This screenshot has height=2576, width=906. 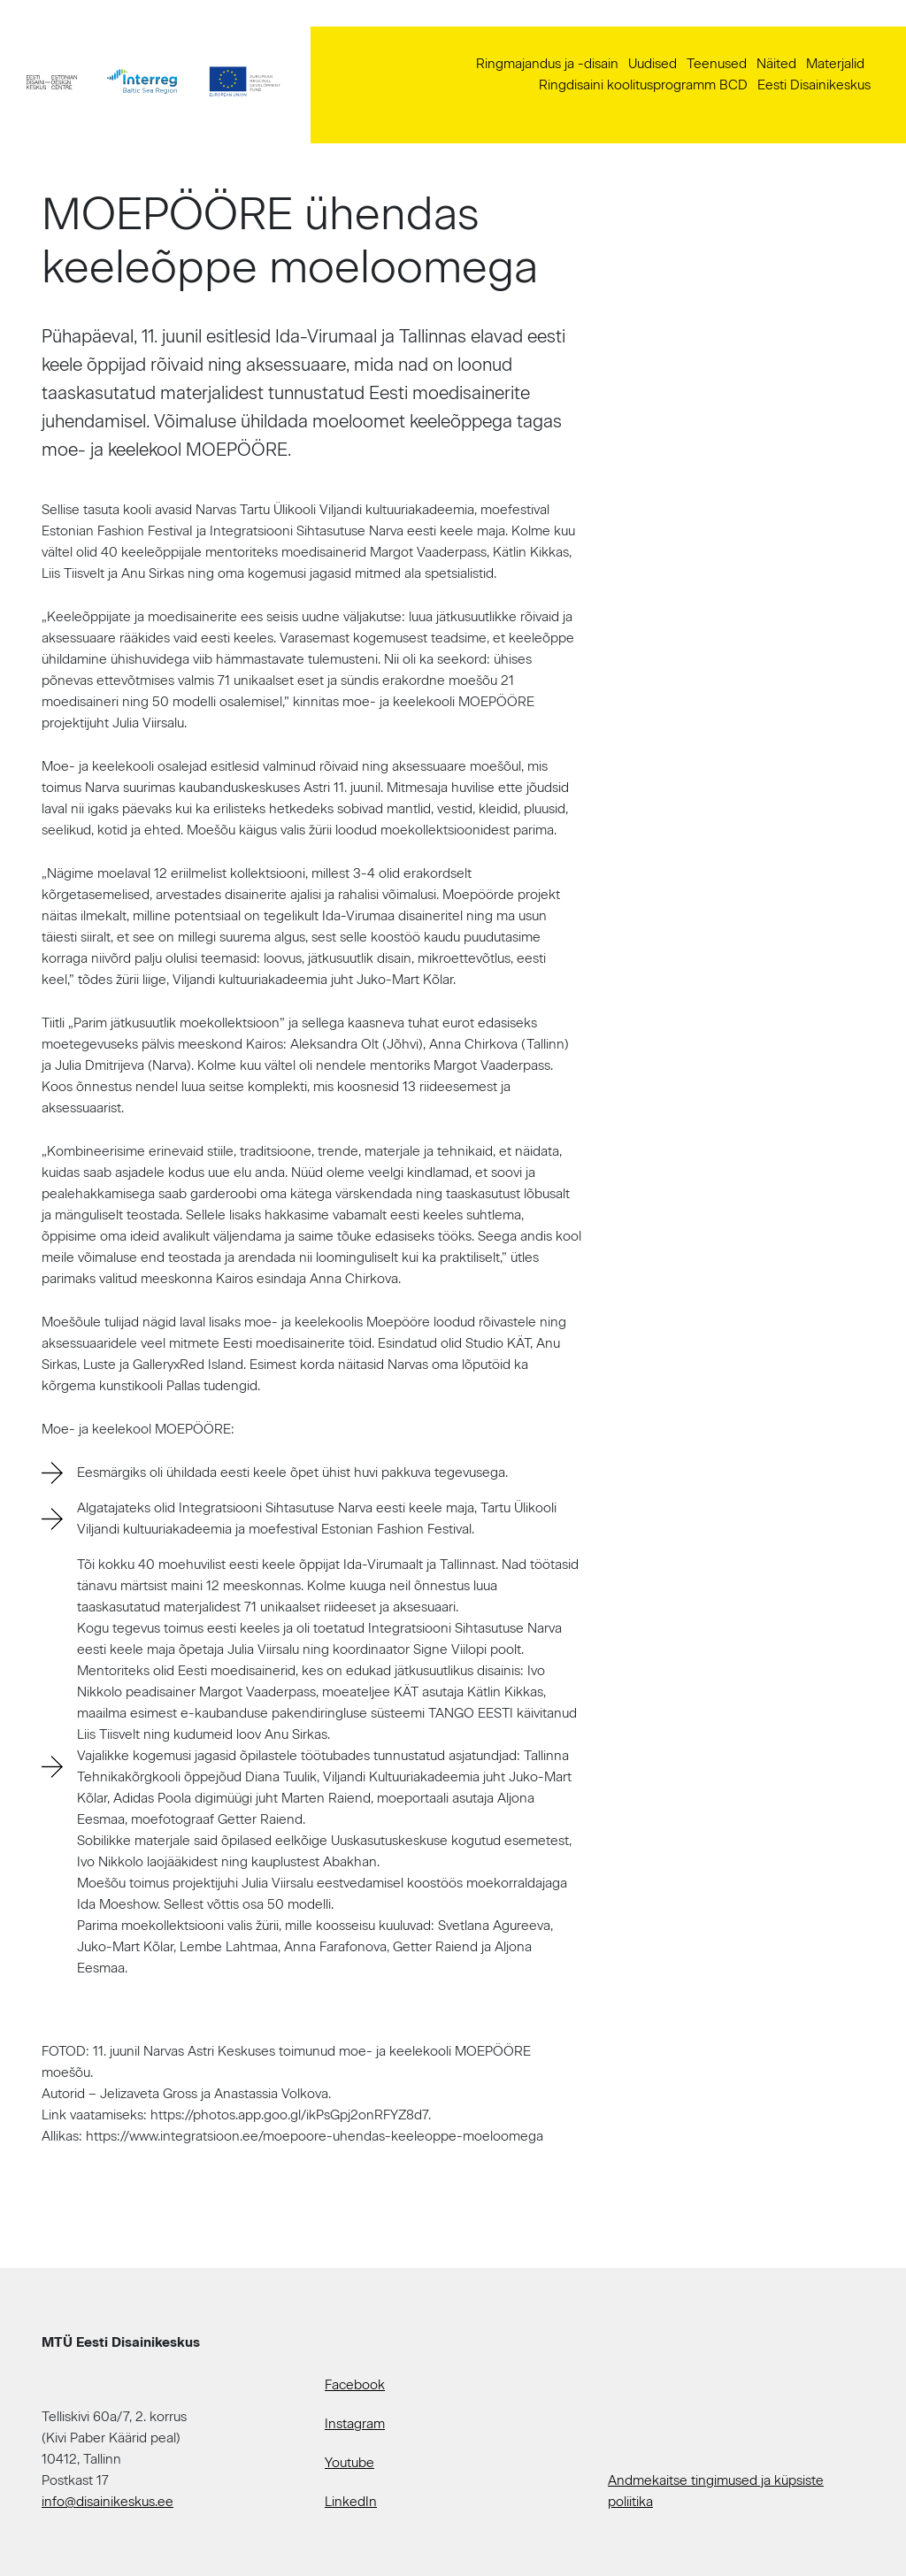 I want to click on Teenused, so click(x=717, y=64).